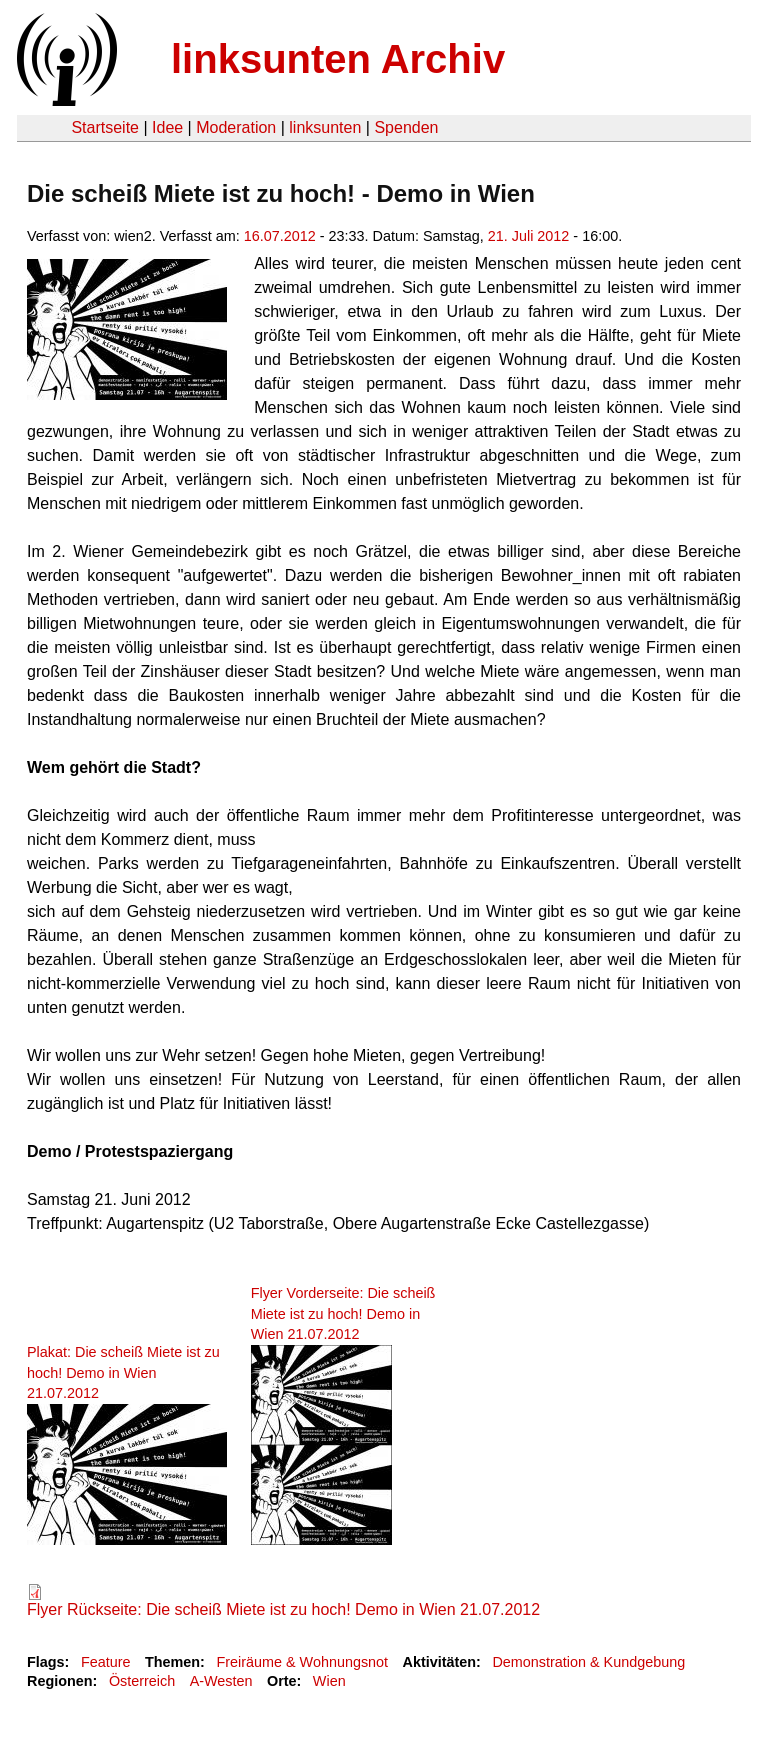 This screenshot has width=768, height=1763. What do you see at coordinates (406, 127) in the screenshot?
I see `Spenden` at bounding box center [406, 127].